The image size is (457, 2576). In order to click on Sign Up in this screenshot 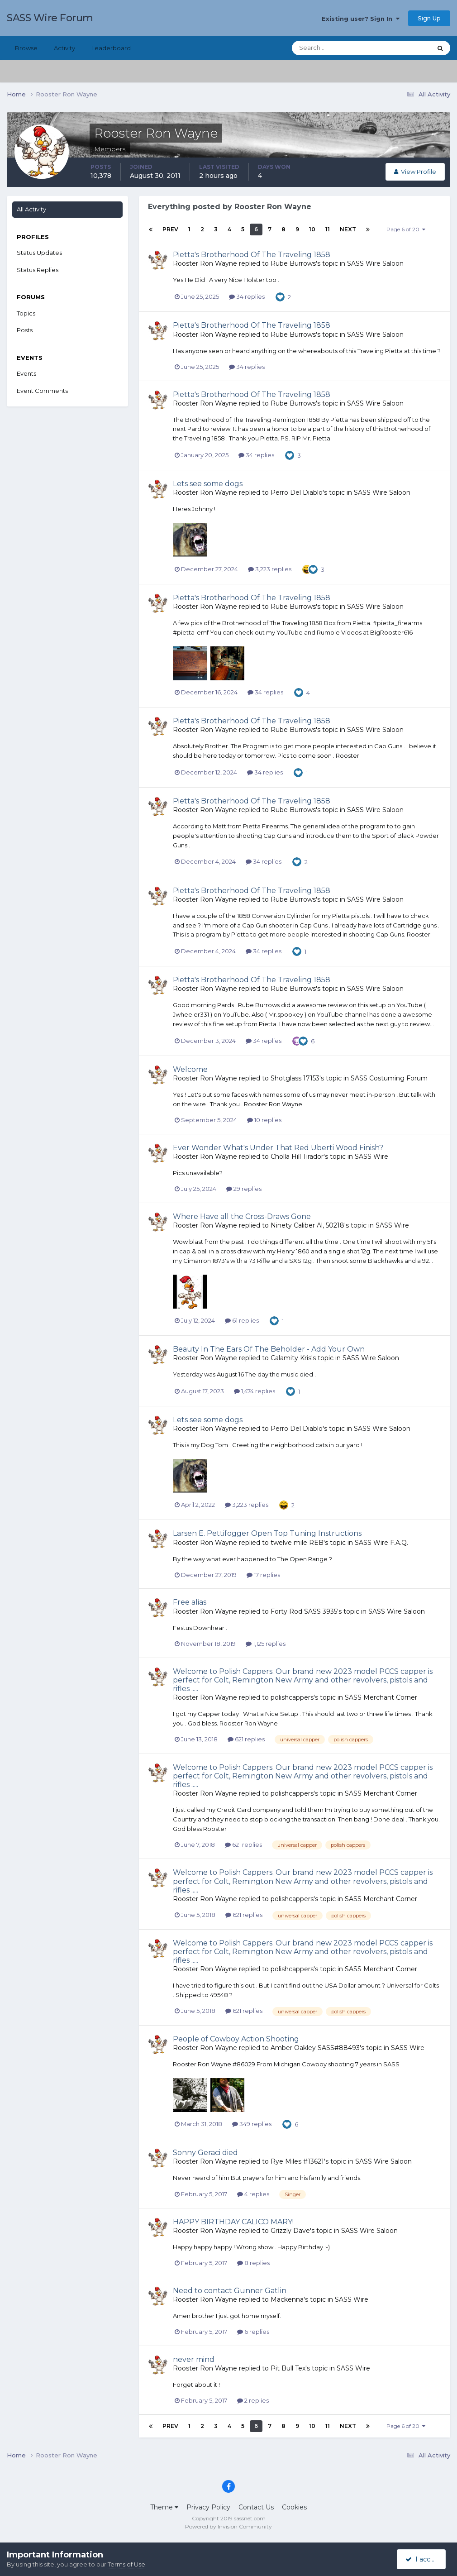, I will do `click(429, 18)`.